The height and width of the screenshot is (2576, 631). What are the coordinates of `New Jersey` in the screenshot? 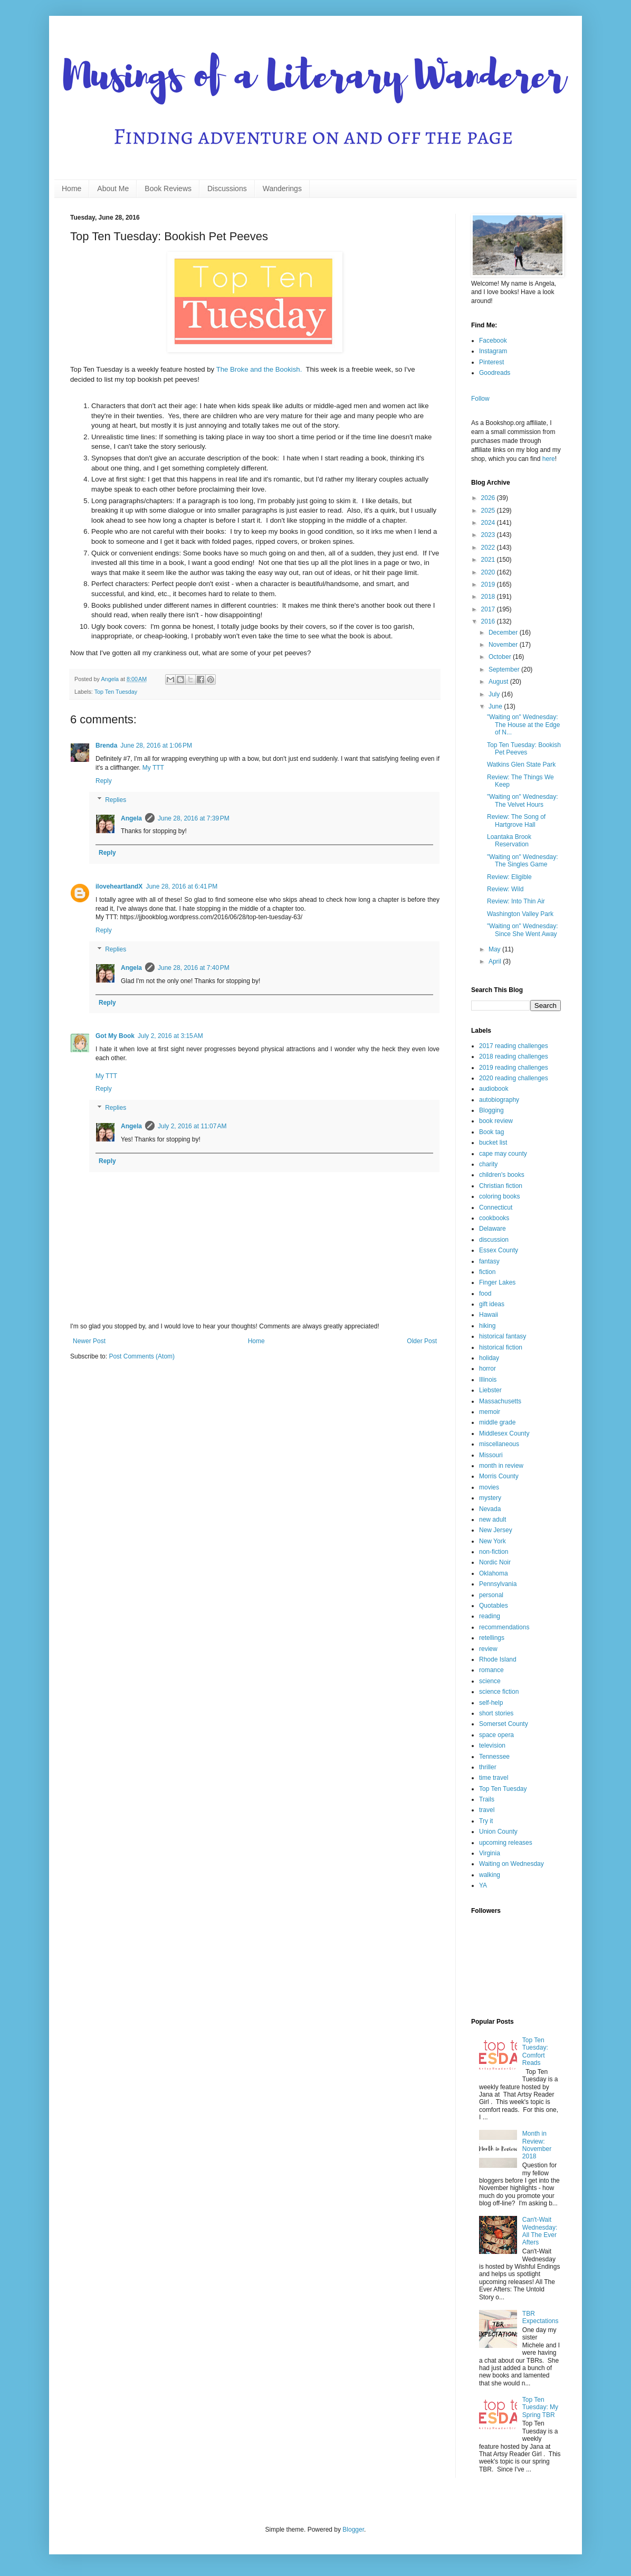 It's located at (495, 1530).